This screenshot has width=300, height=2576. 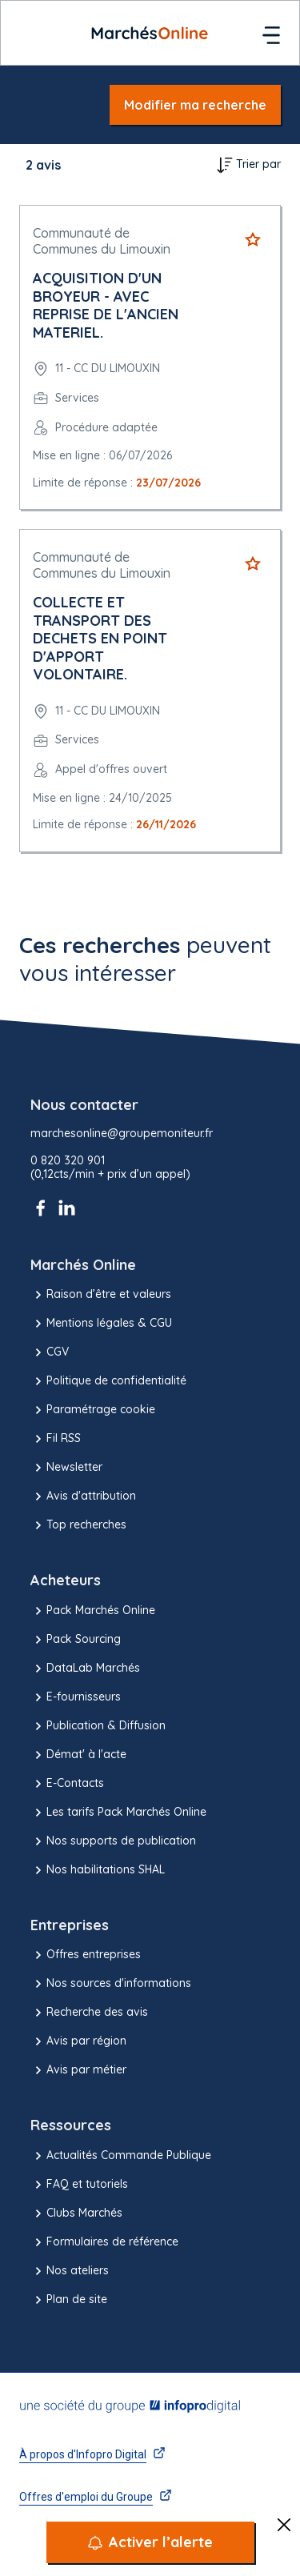 I want to click on marchesonline@groupemoniteur.fr, so click(x=121, y=1133).